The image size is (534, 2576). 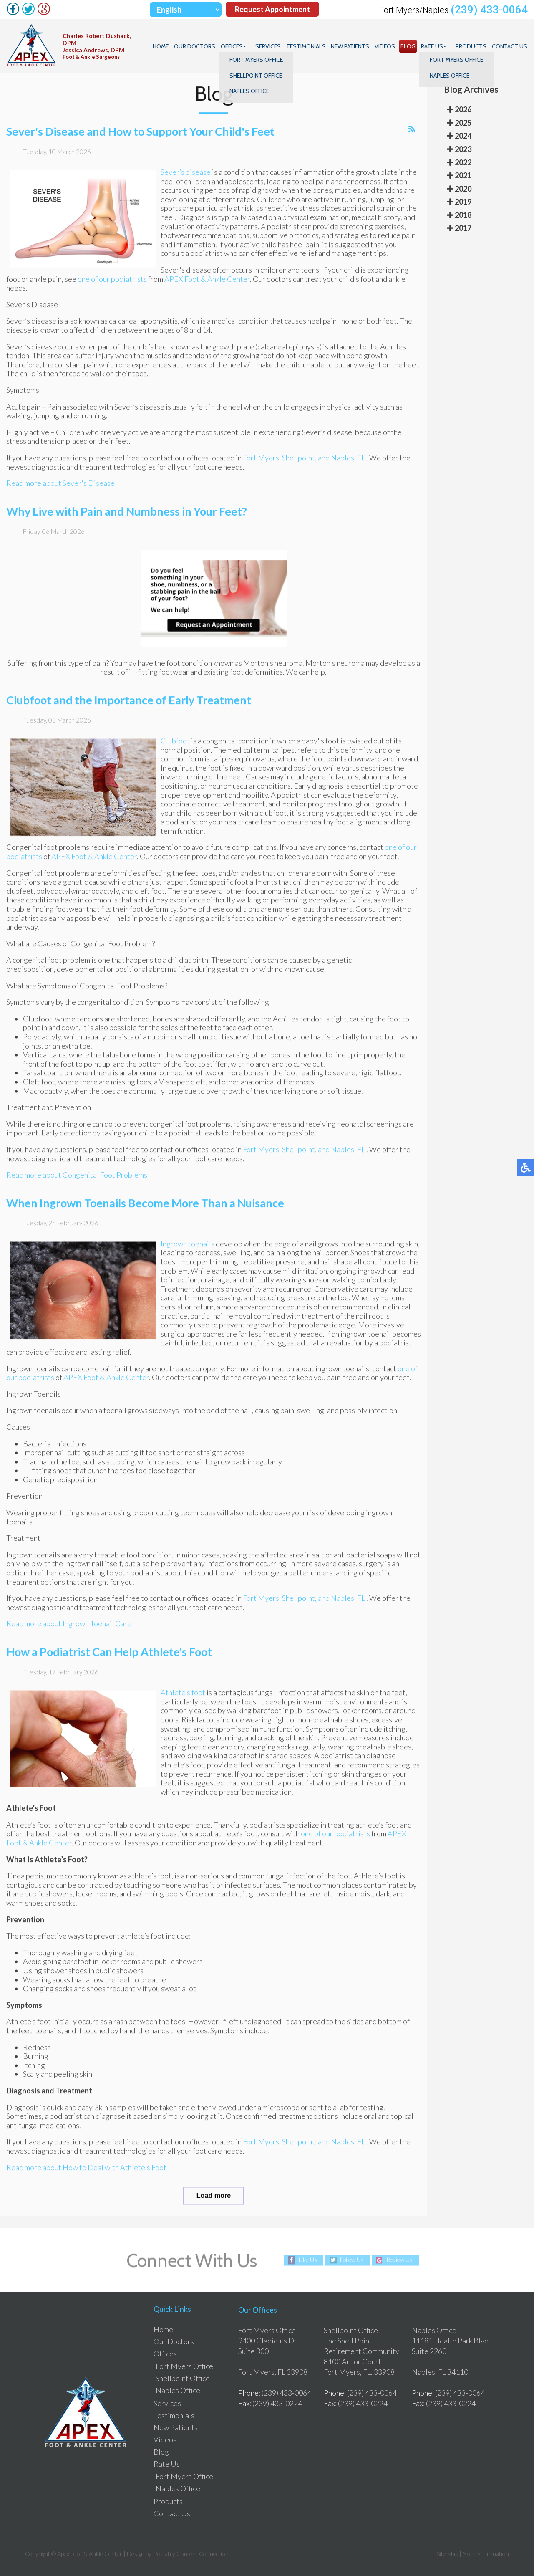 What do you see at coordinates (76, 1181) in the screenshot?
I see `Read more about Congenital Foot Problems` at bounding box center [76, 1181].